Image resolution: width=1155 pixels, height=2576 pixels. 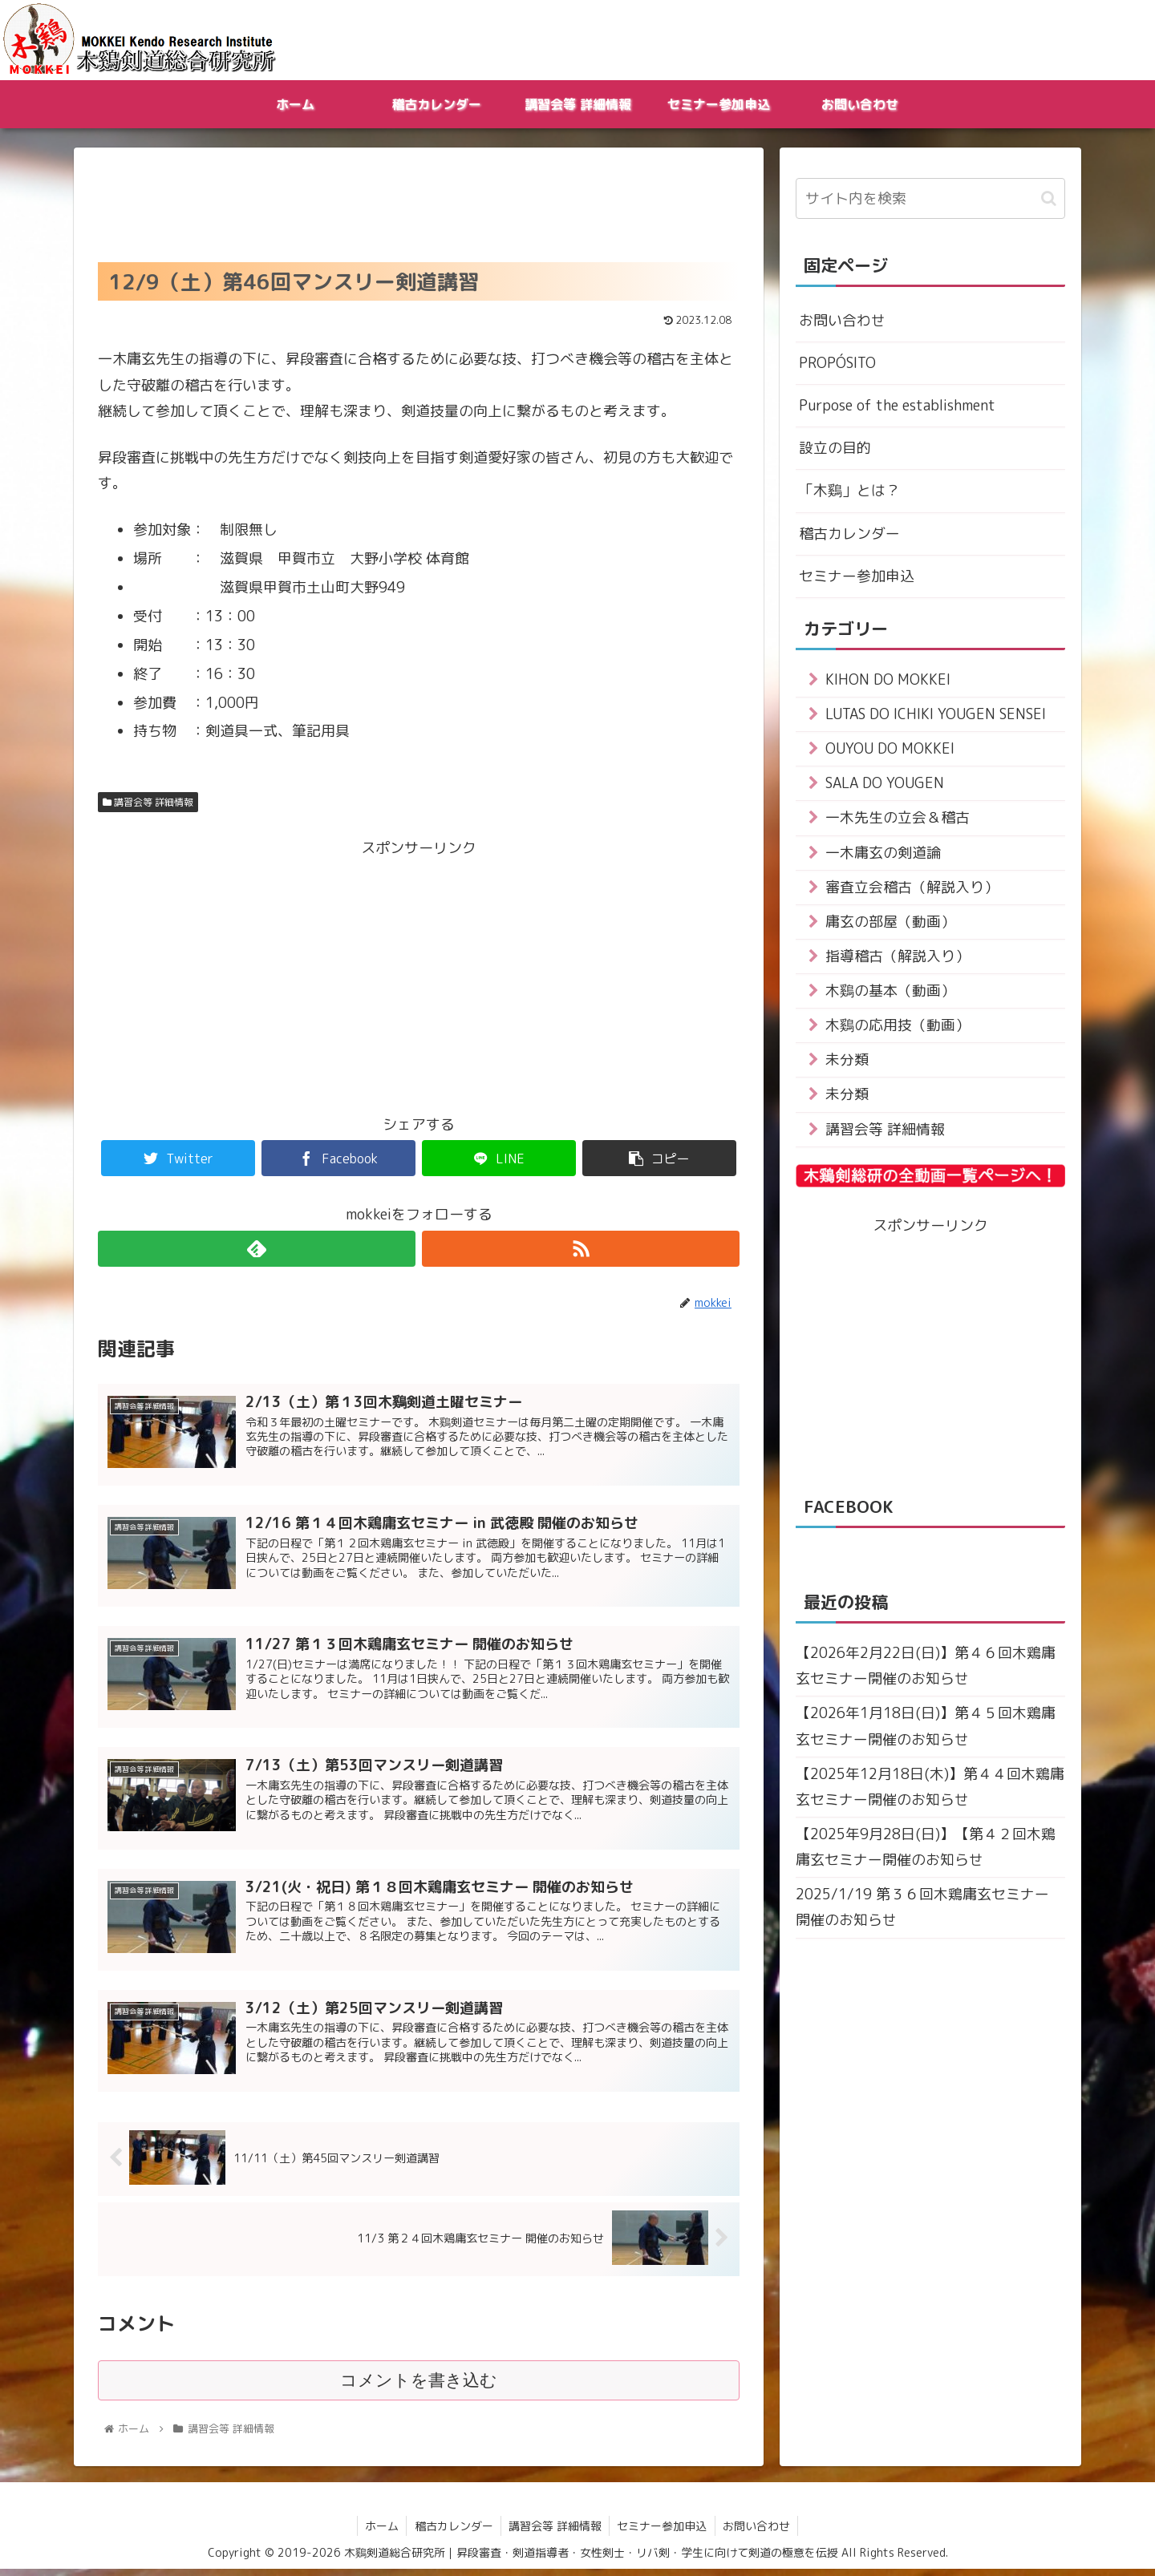 What do you see at coordinates (897, 959) in the screenshot?
I see `指導稽古（解説入り）` at bounding box center [897, 959].